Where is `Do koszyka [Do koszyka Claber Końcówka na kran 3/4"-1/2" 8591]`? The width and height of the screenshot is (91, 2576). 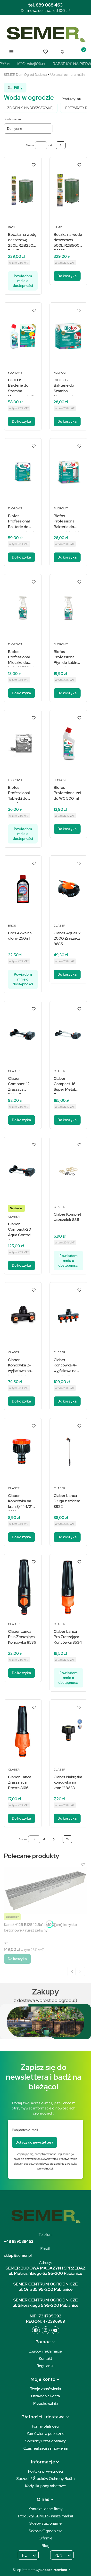
Do koszyka [Do koszyka Claber Końcówka na kran 3/4"-1/2" 8591] is located at coordinates (21, 1537).